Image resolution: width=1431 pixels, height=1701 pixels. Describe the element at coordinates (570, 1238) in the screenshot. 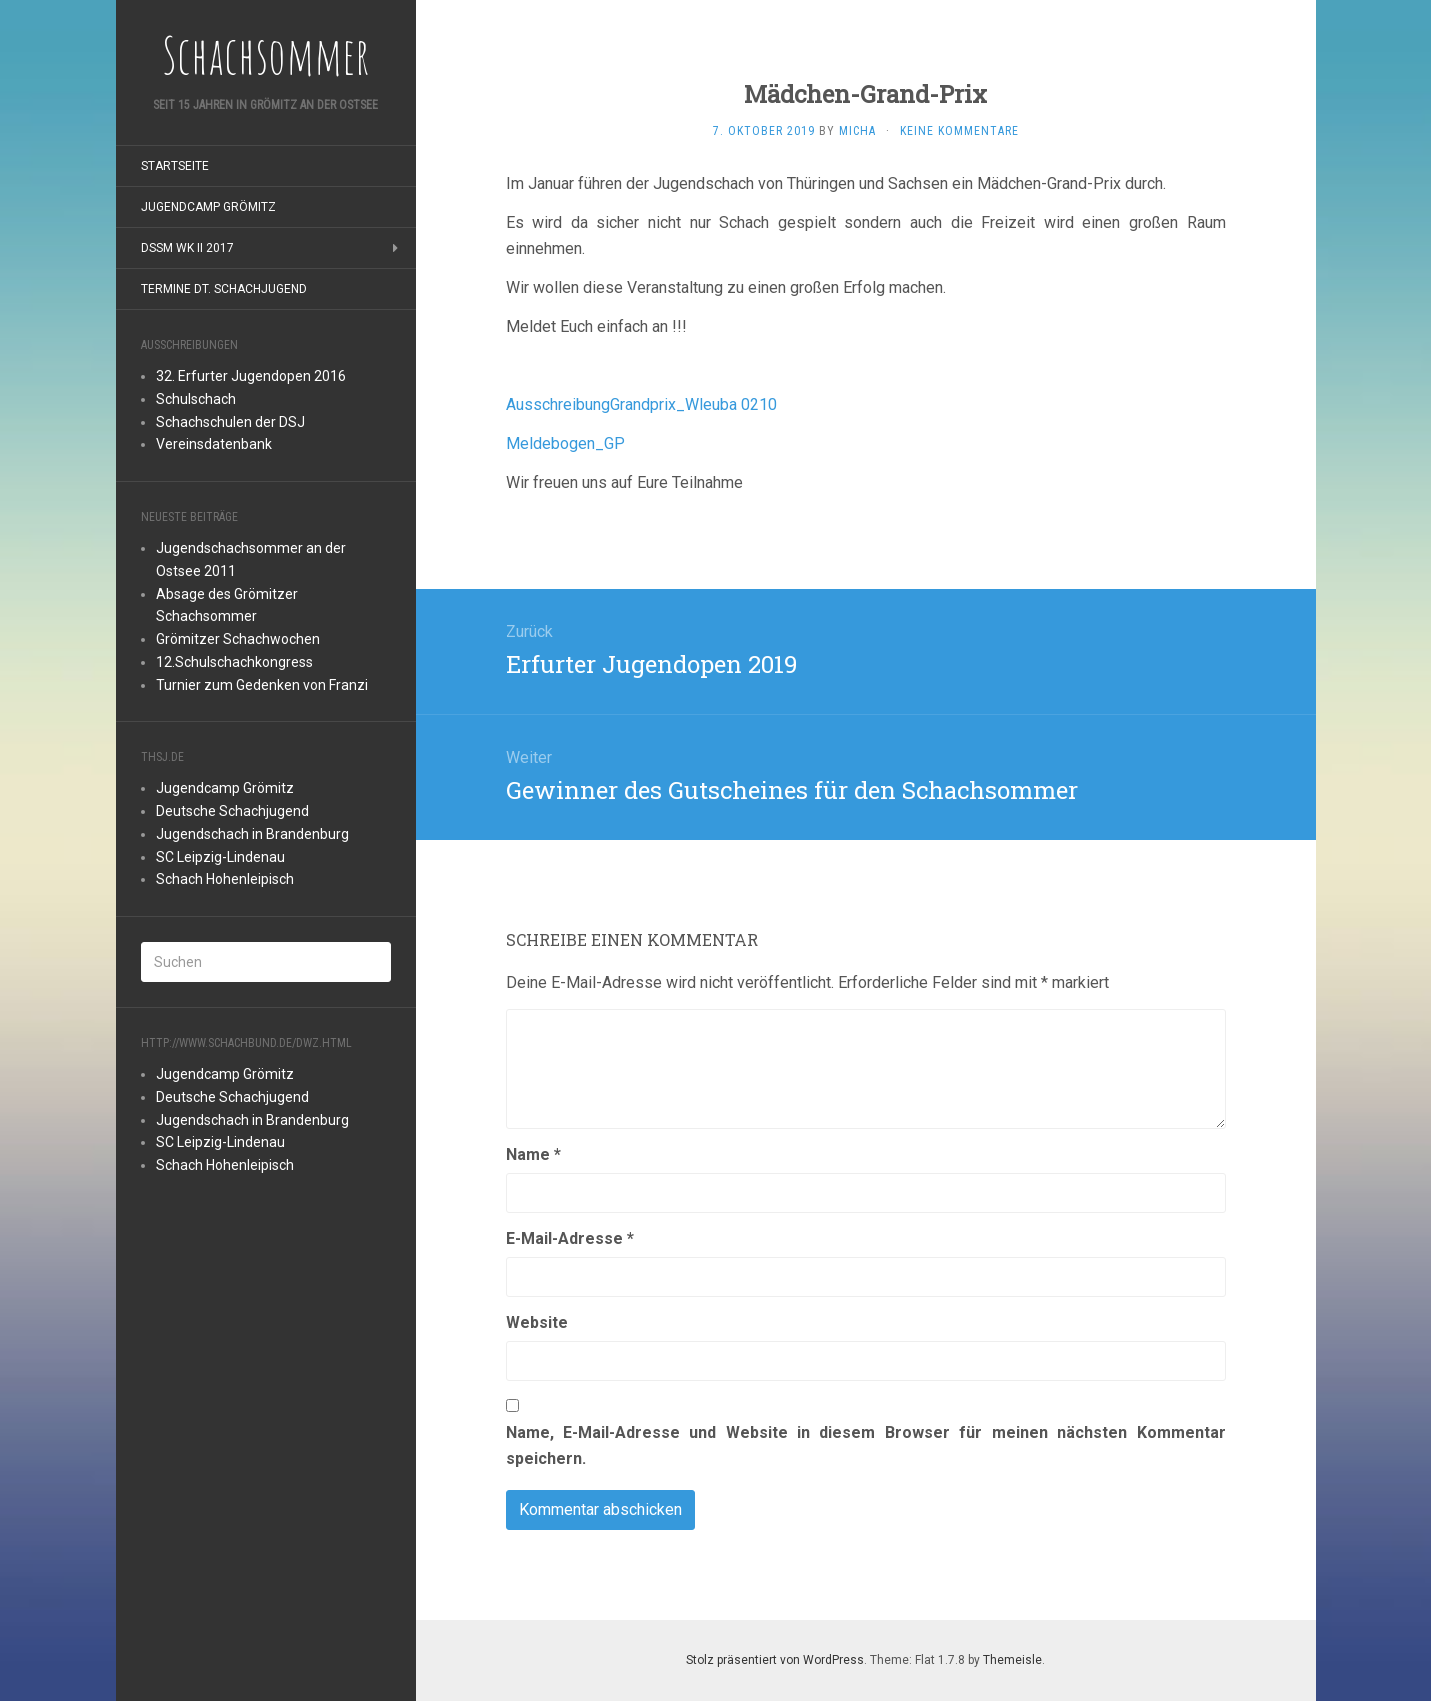

I see `E-Mail-Adresse` at that location.